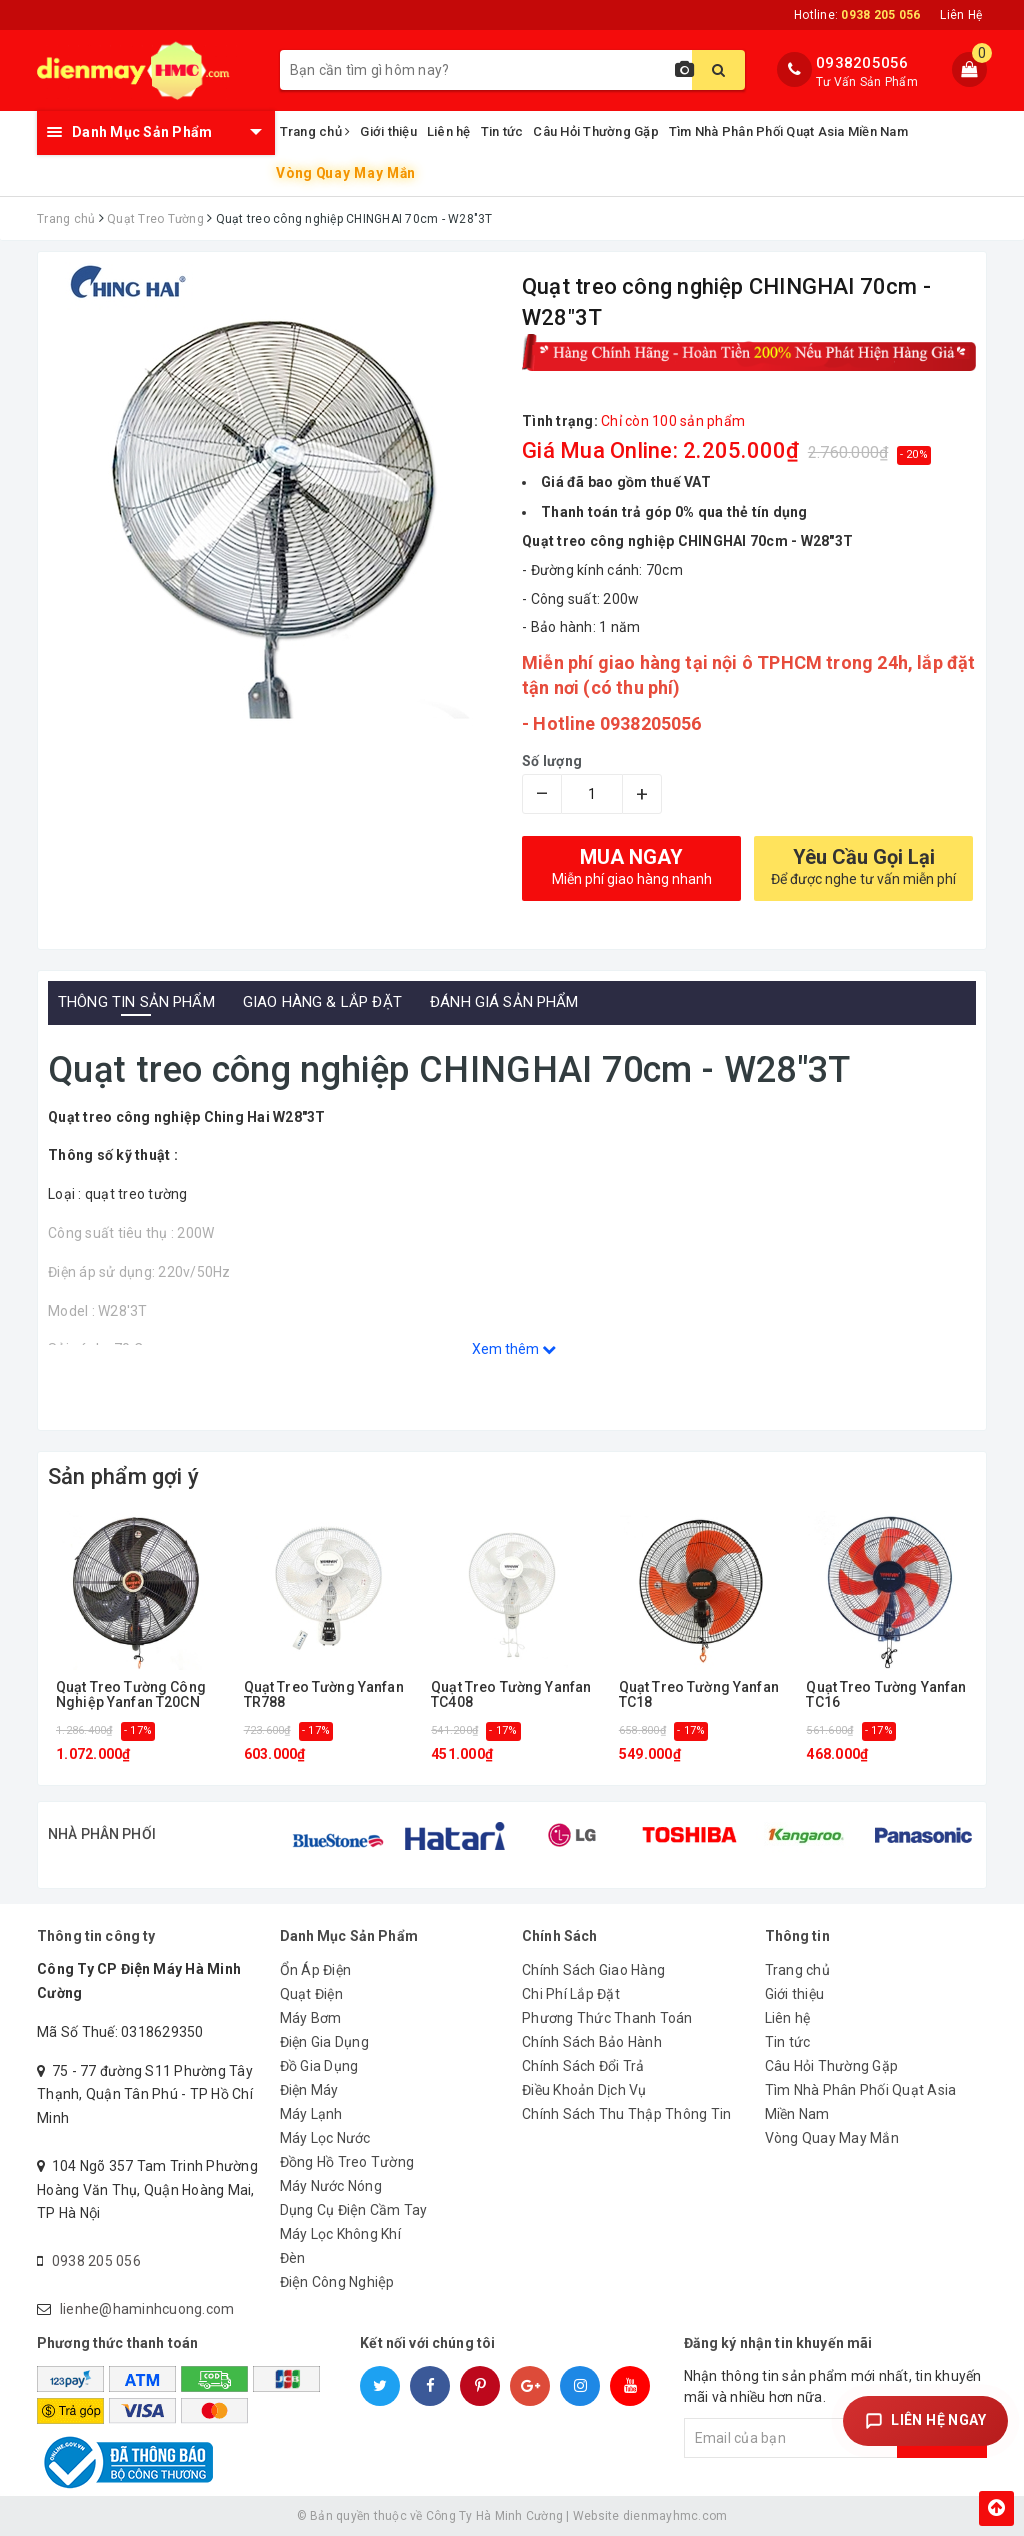 The height and width of the screenshot is (2536, 1024). Describe the element at coordinates (345, 173) in the screenshot. I see `Vòng Quay May Mắn` at that location.